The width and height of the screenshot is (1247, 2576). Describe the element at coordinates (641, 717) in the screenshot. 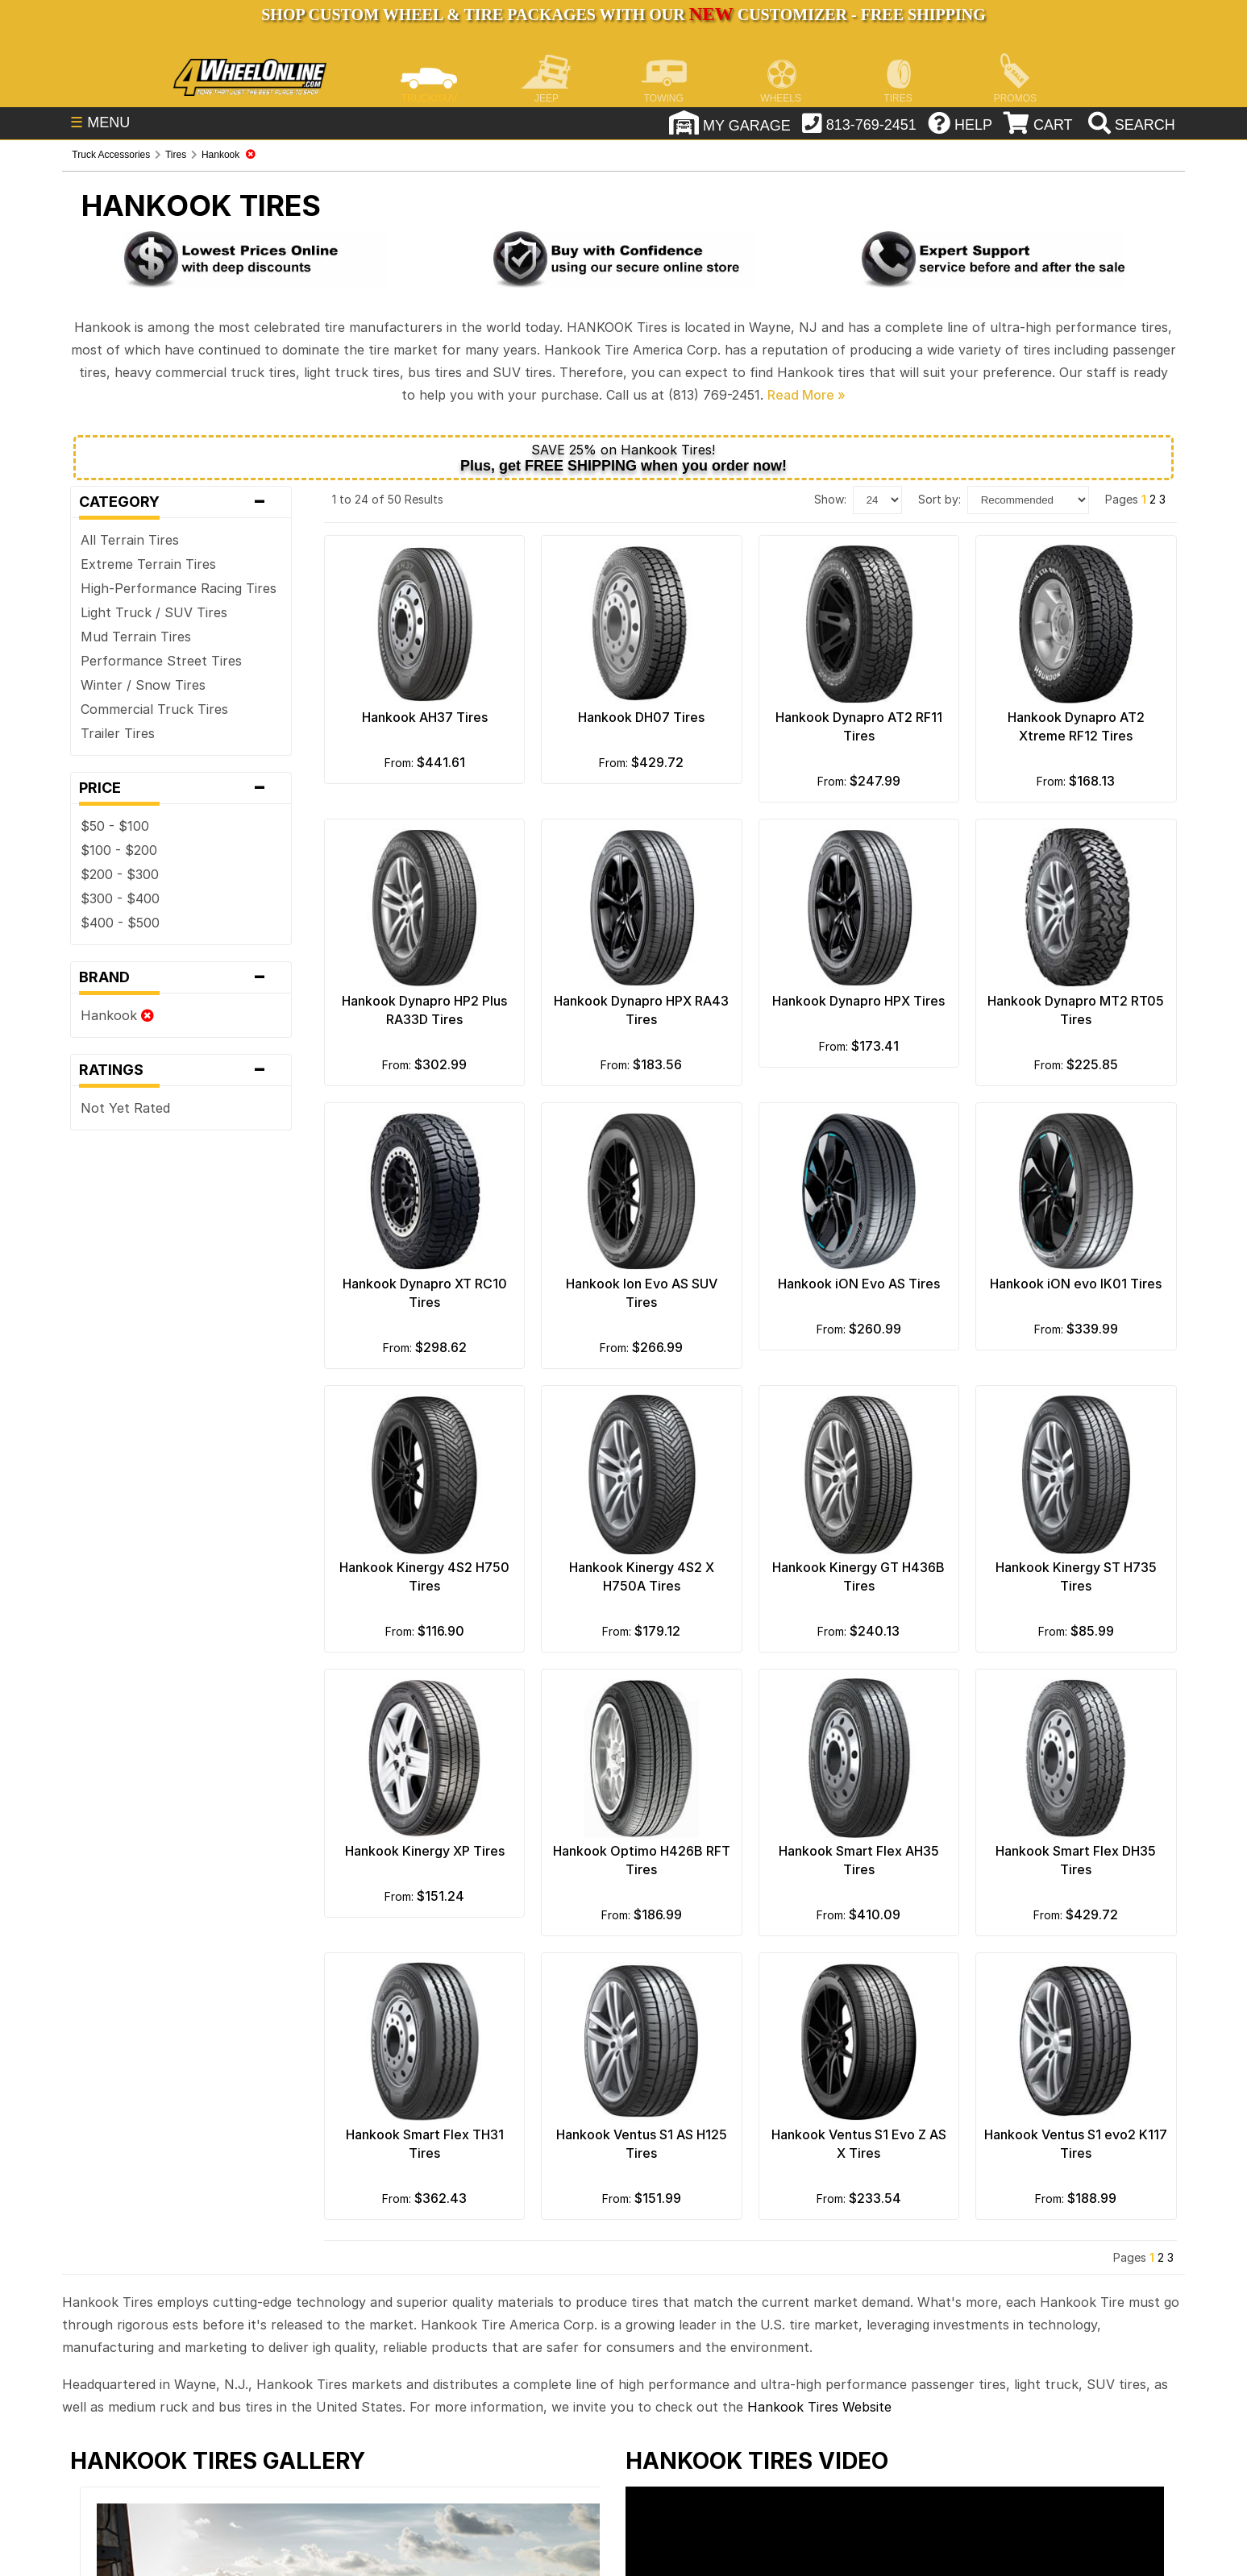

I see `Hankook DH07 Tires` at that location.